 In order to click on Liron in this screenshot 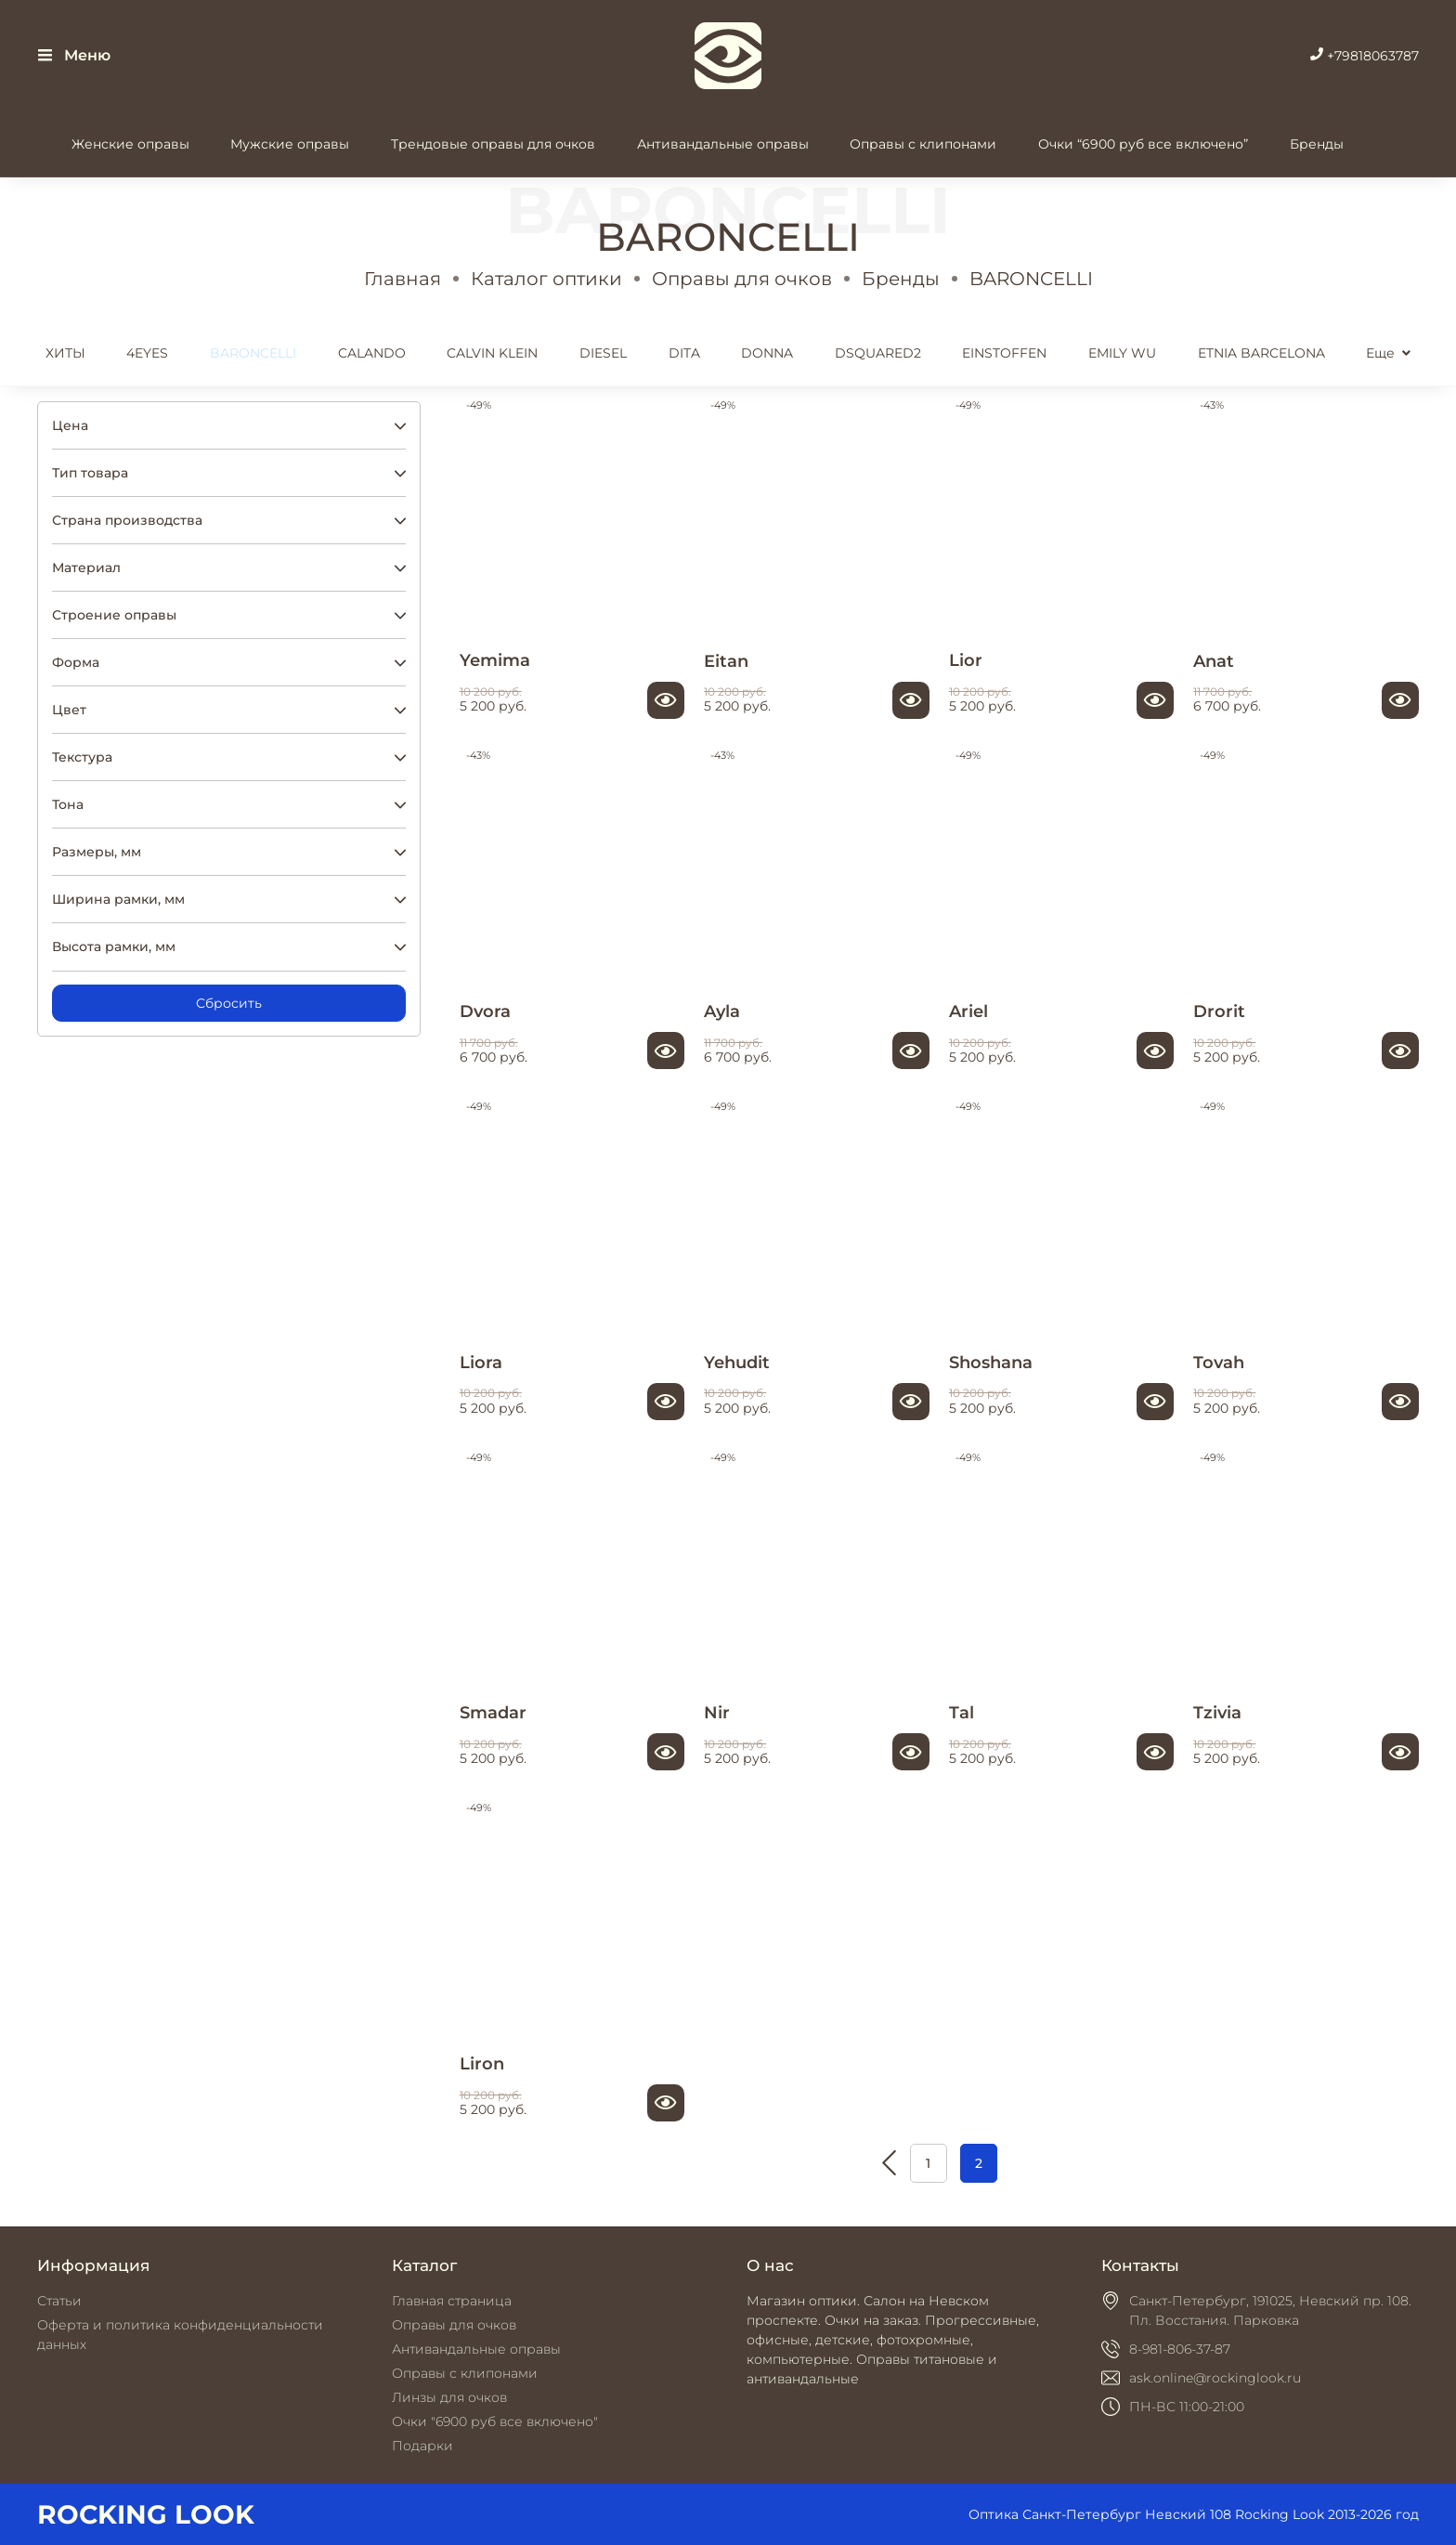, I will do `click(482, 2063)`.